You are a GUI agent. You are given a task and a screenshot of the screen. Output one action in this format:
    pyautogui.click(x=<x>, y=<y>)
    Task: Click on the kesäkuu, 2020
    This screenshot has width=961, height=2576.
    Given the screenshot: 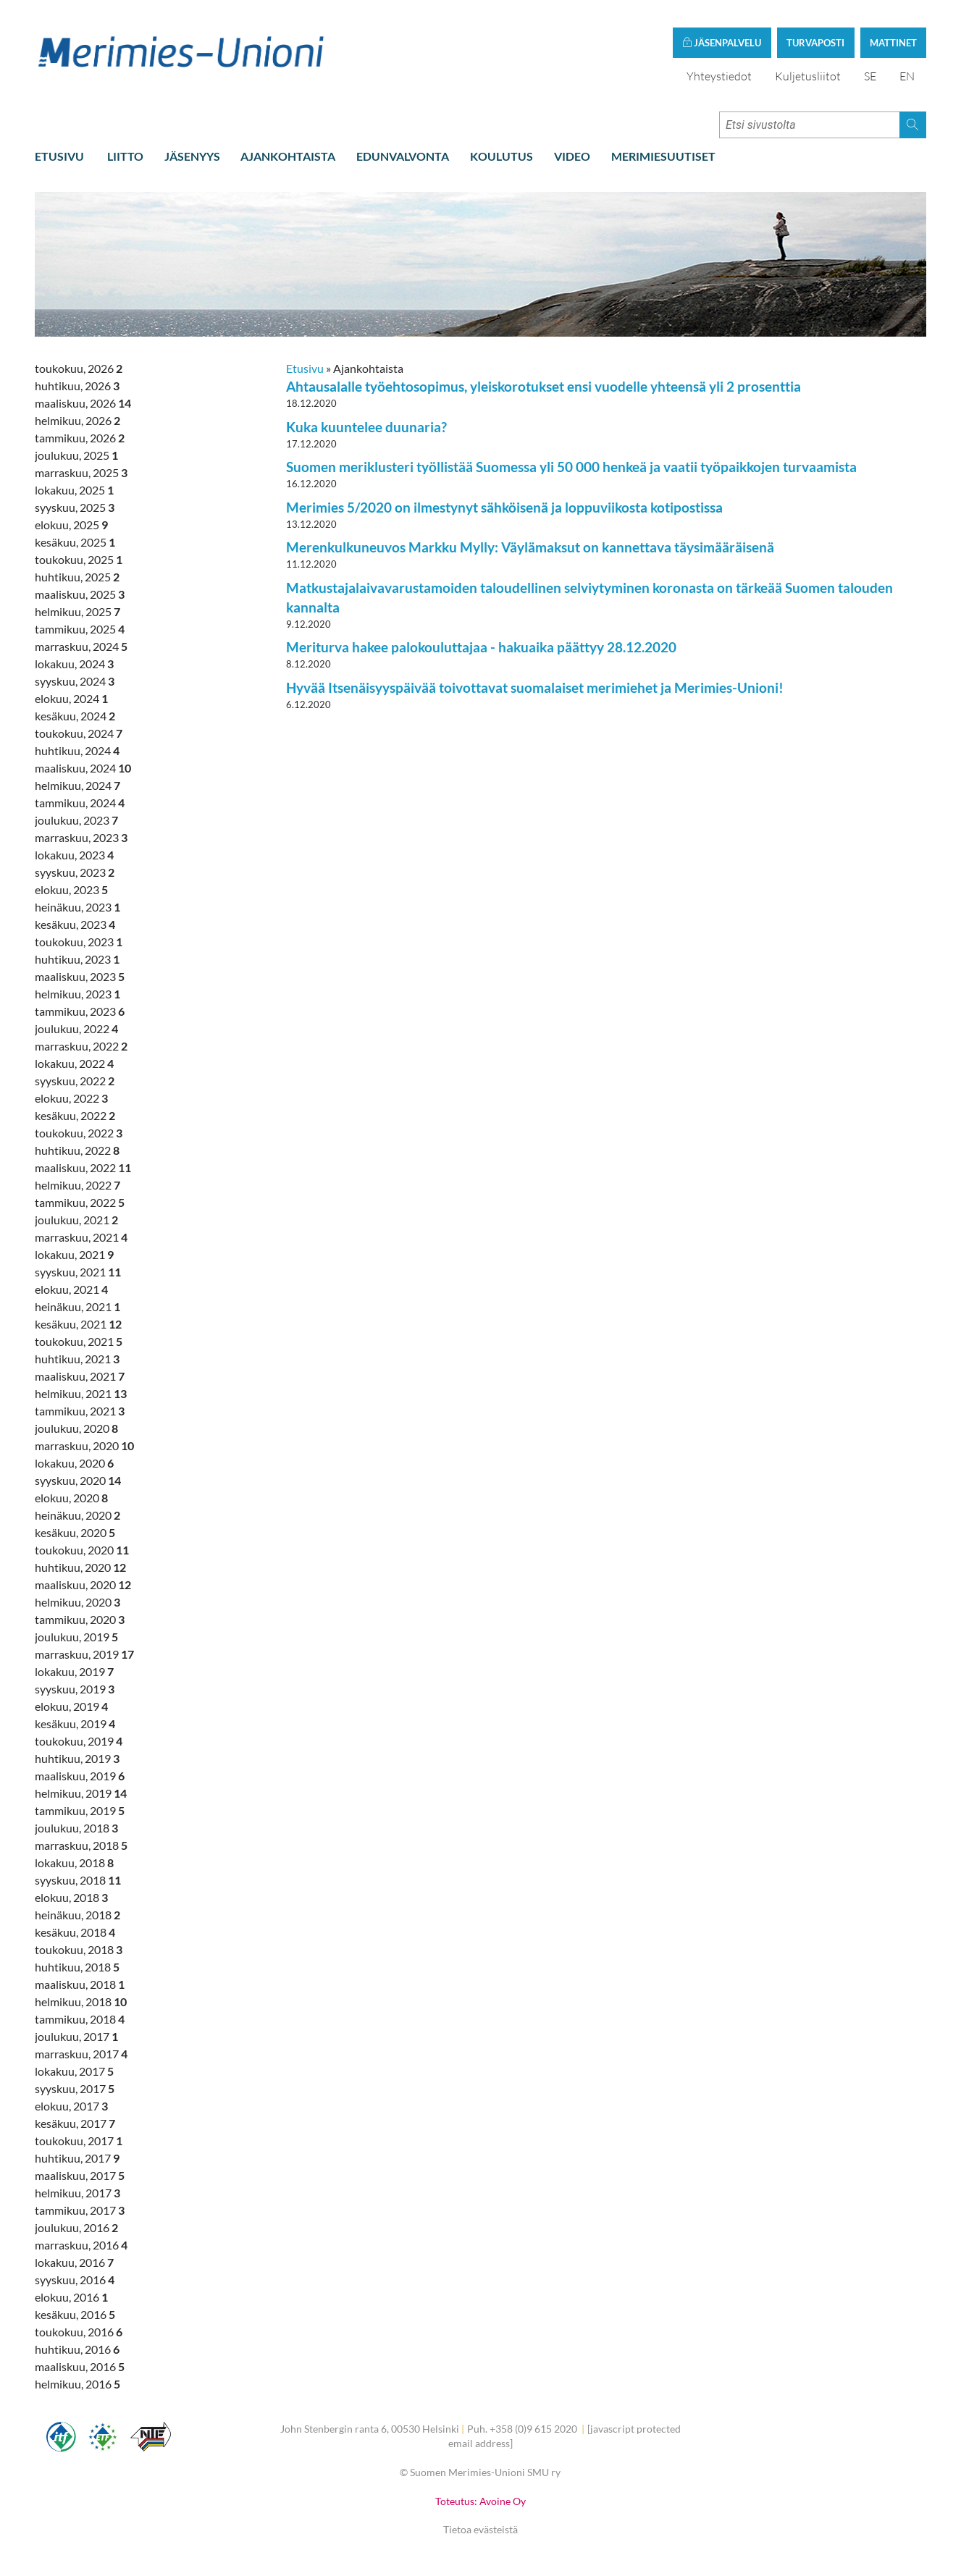 What is the action you would take?
    pyautogui.click(x=75, y=1534)
    